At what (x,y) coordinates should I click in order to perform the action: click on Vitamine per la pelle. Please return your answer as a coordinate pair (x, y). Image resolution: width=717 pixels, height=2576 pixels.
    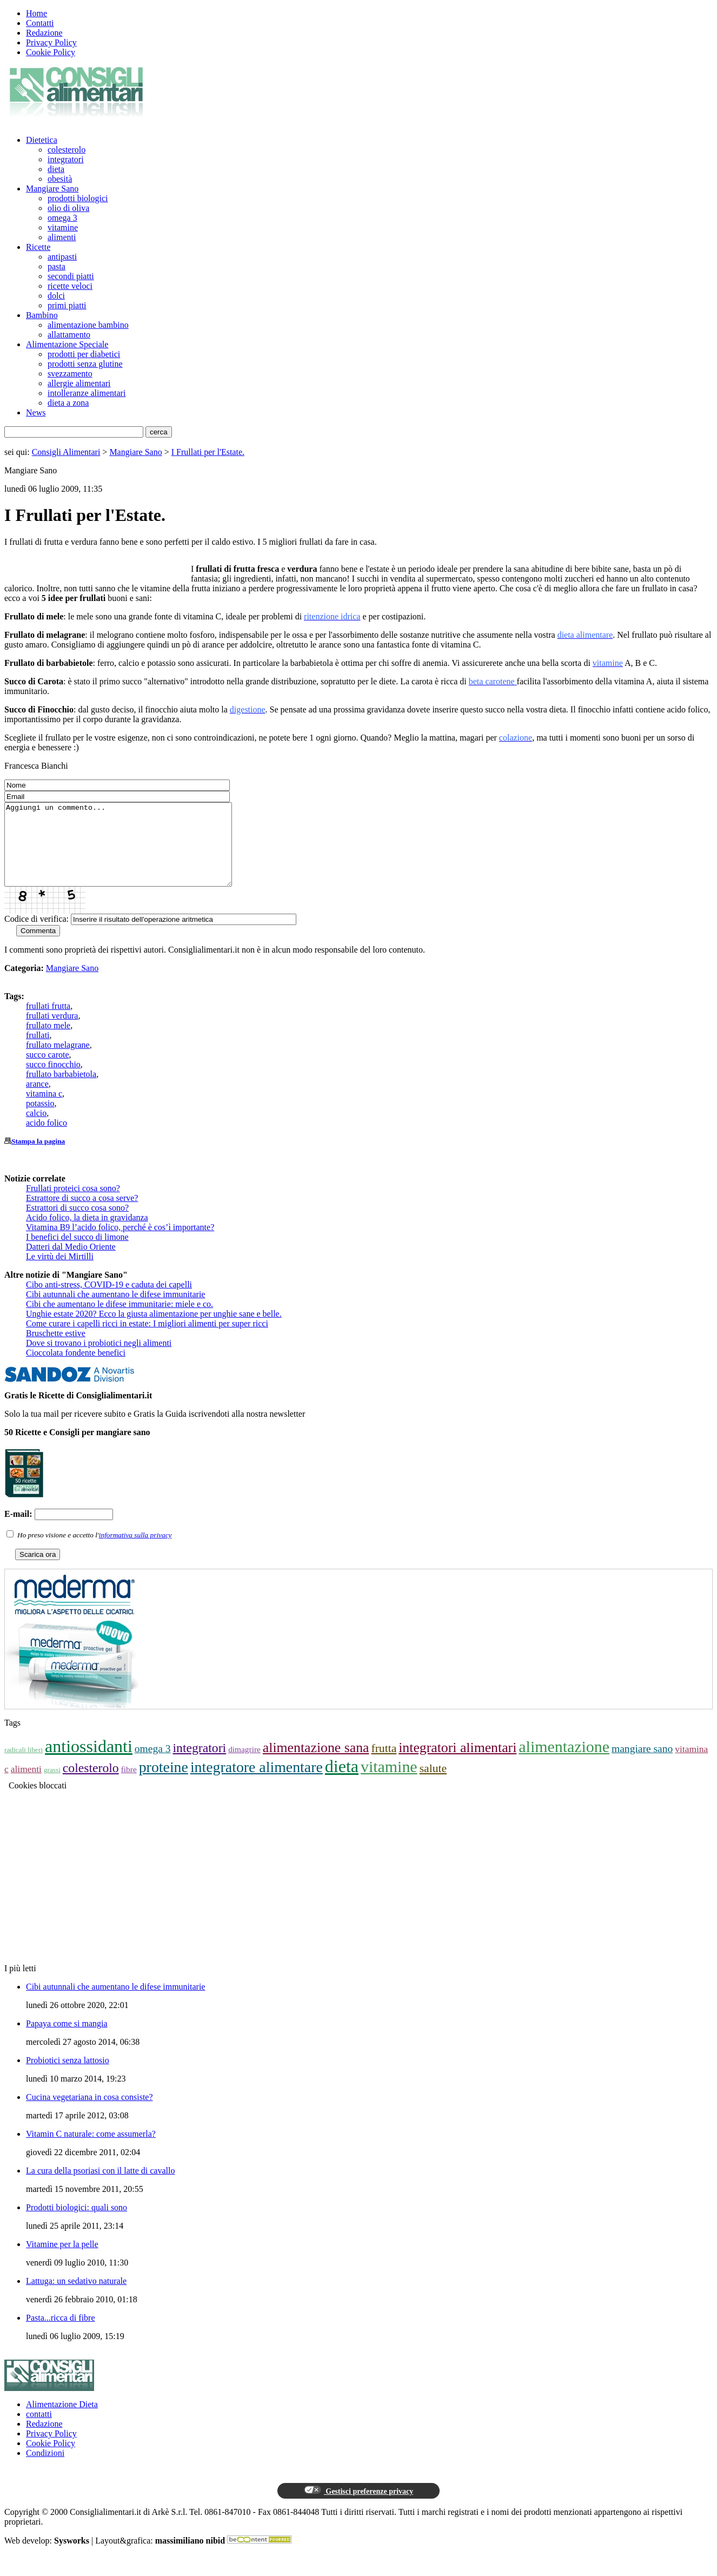
    Looking at the image, I should click on (62, 2260).